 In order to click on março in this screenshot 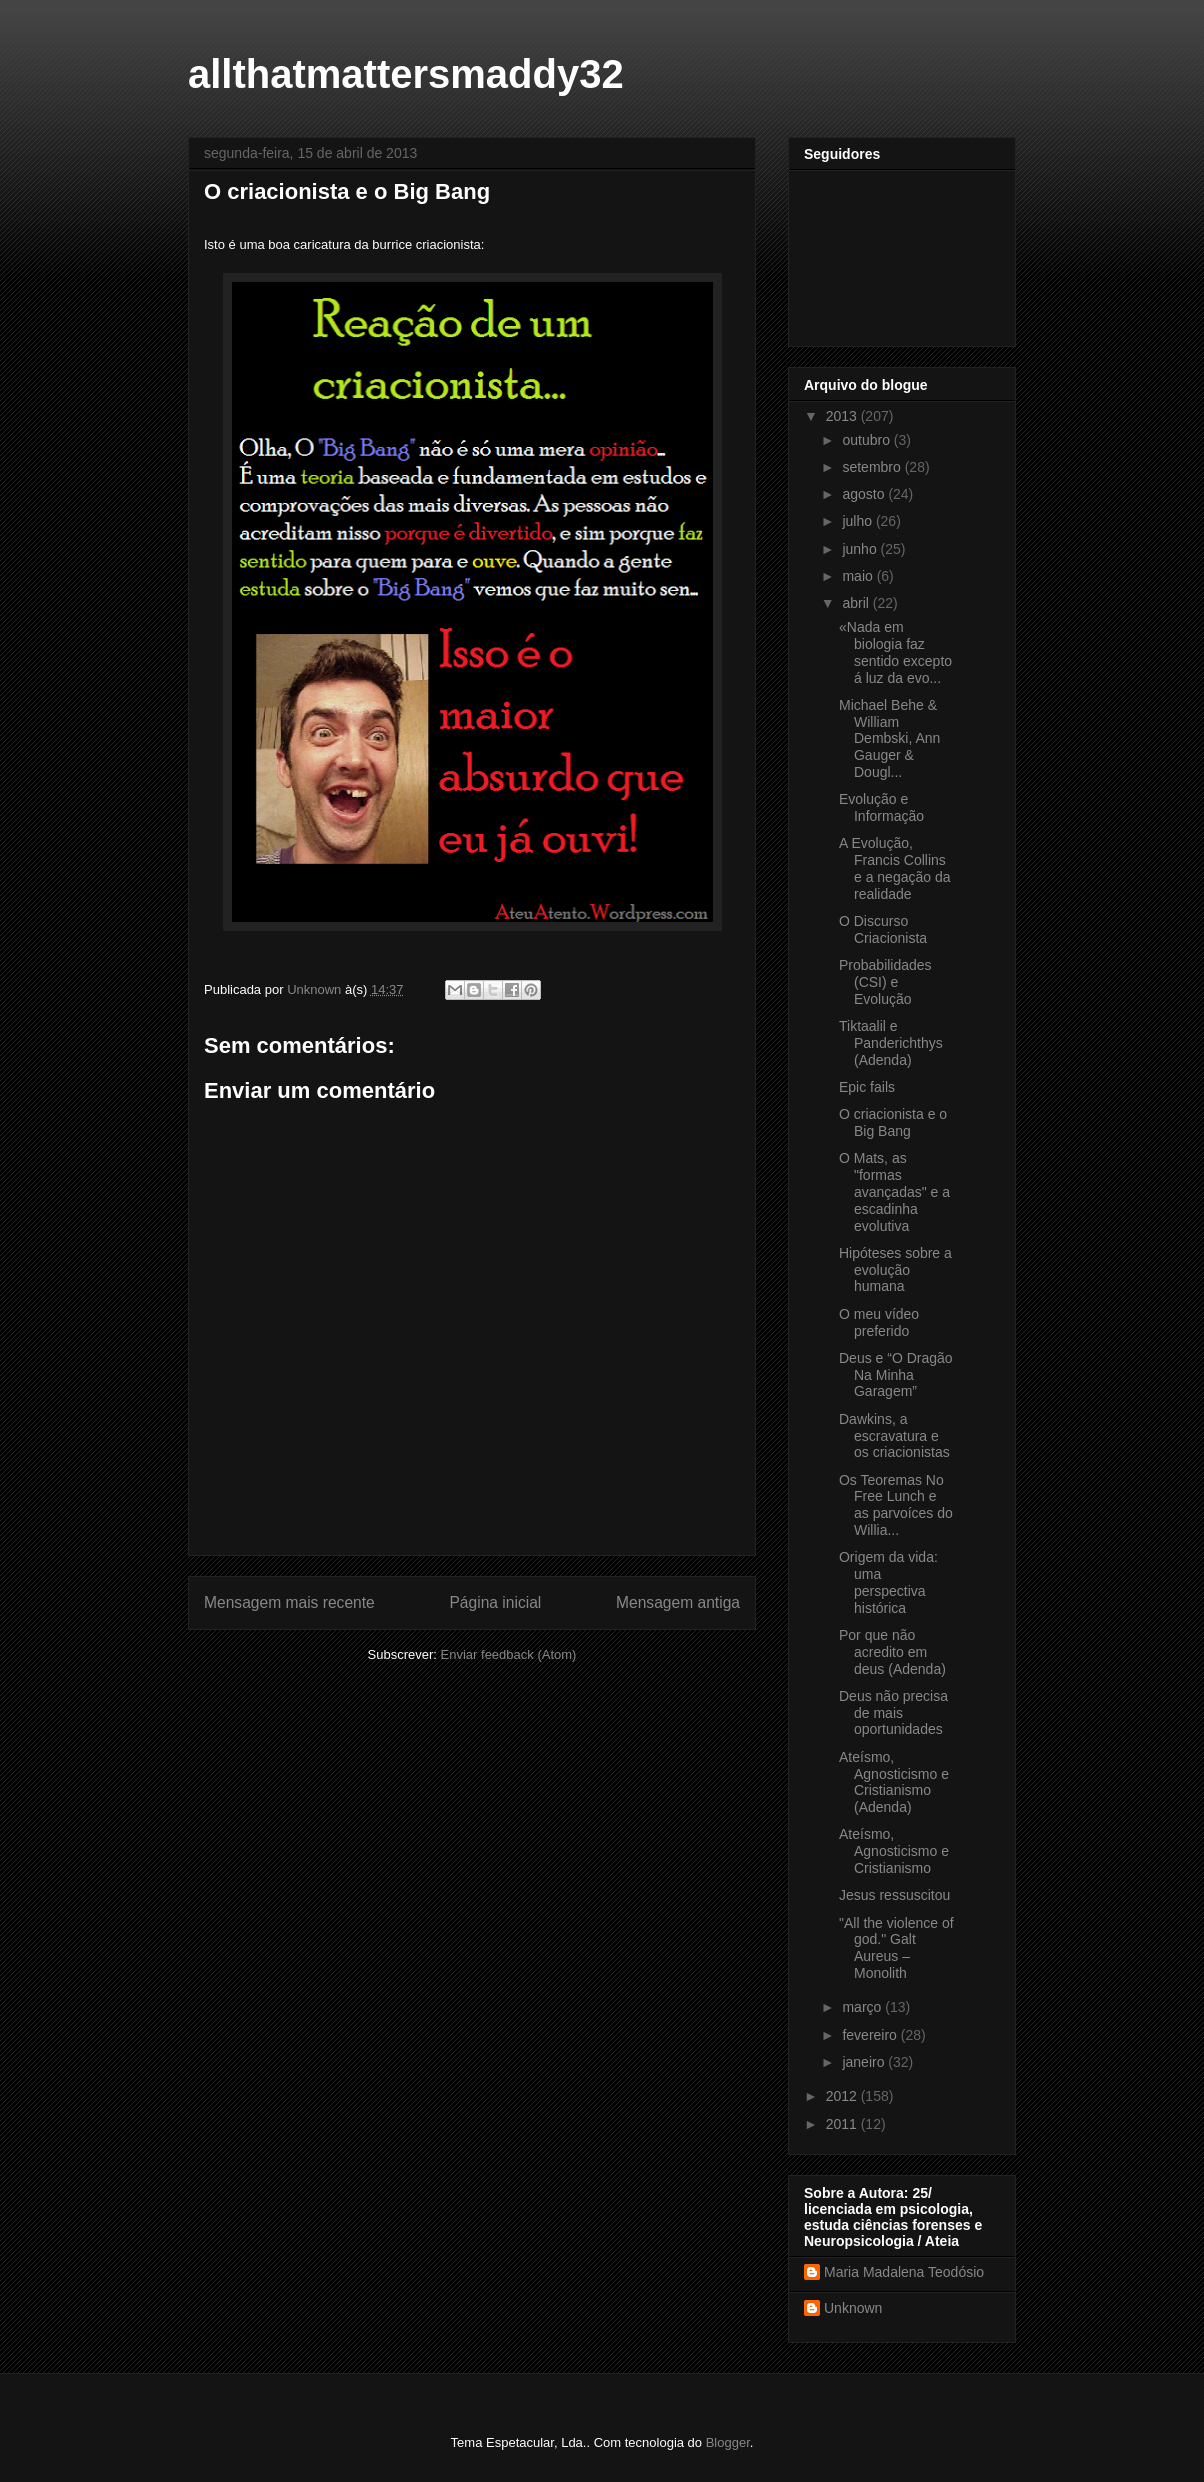, I will do `click(863, 2007)`.